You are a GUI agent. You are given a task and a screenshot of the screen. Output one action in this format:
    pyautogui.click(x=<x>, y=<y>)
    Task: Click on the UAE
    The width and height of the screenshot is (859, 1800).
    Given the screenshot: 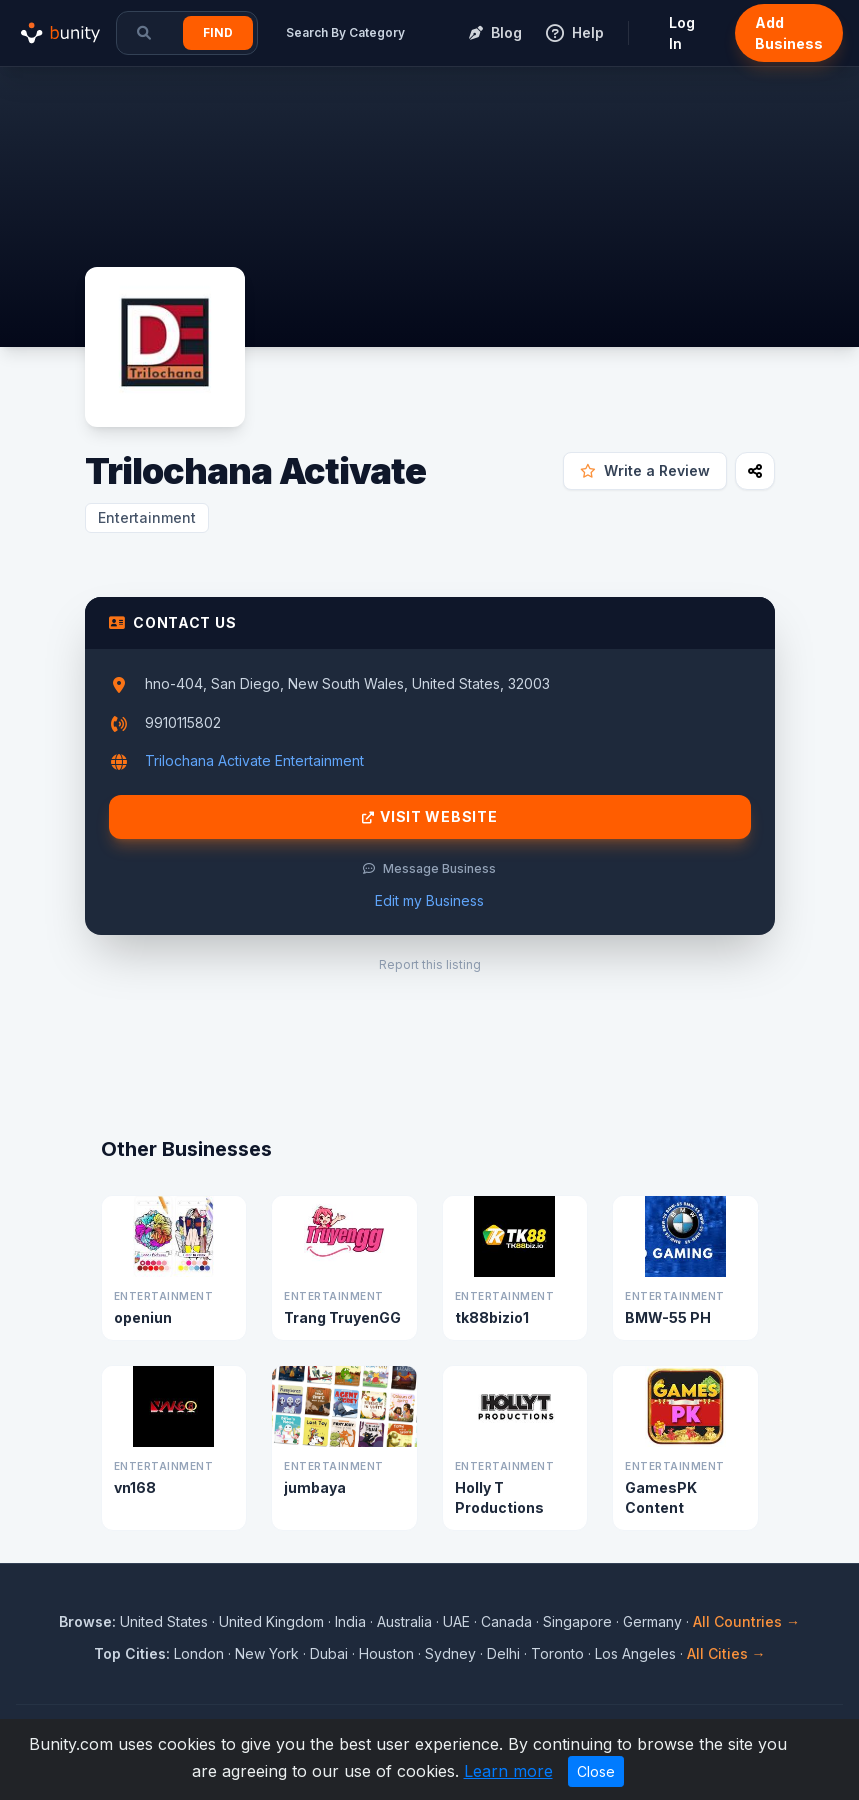 What is the action you would take?
    pyautogui.click(x=456, y=1621)
    